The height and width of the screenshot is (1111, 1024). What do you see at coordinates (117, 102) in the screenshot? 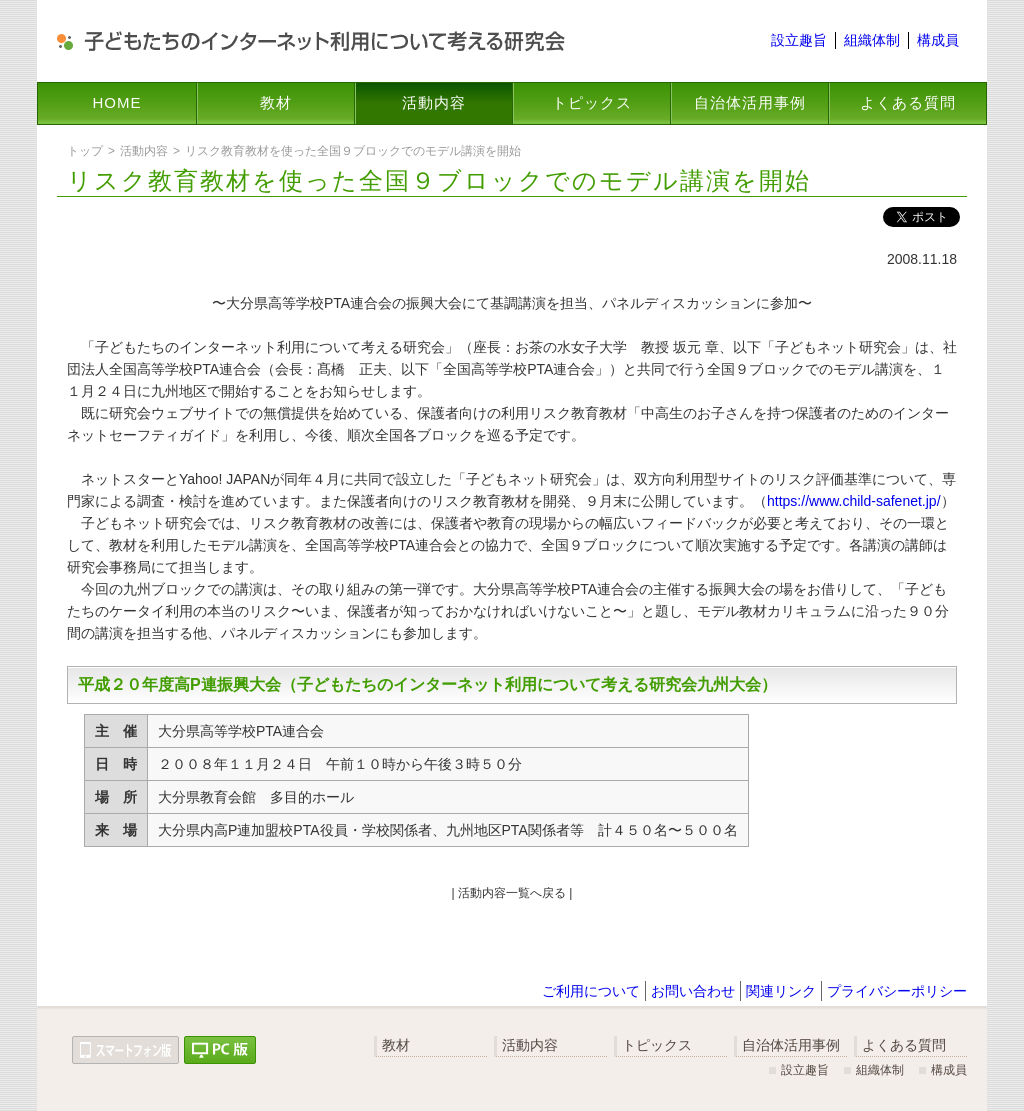
I see `HOME` at bounding box center [117, 102].